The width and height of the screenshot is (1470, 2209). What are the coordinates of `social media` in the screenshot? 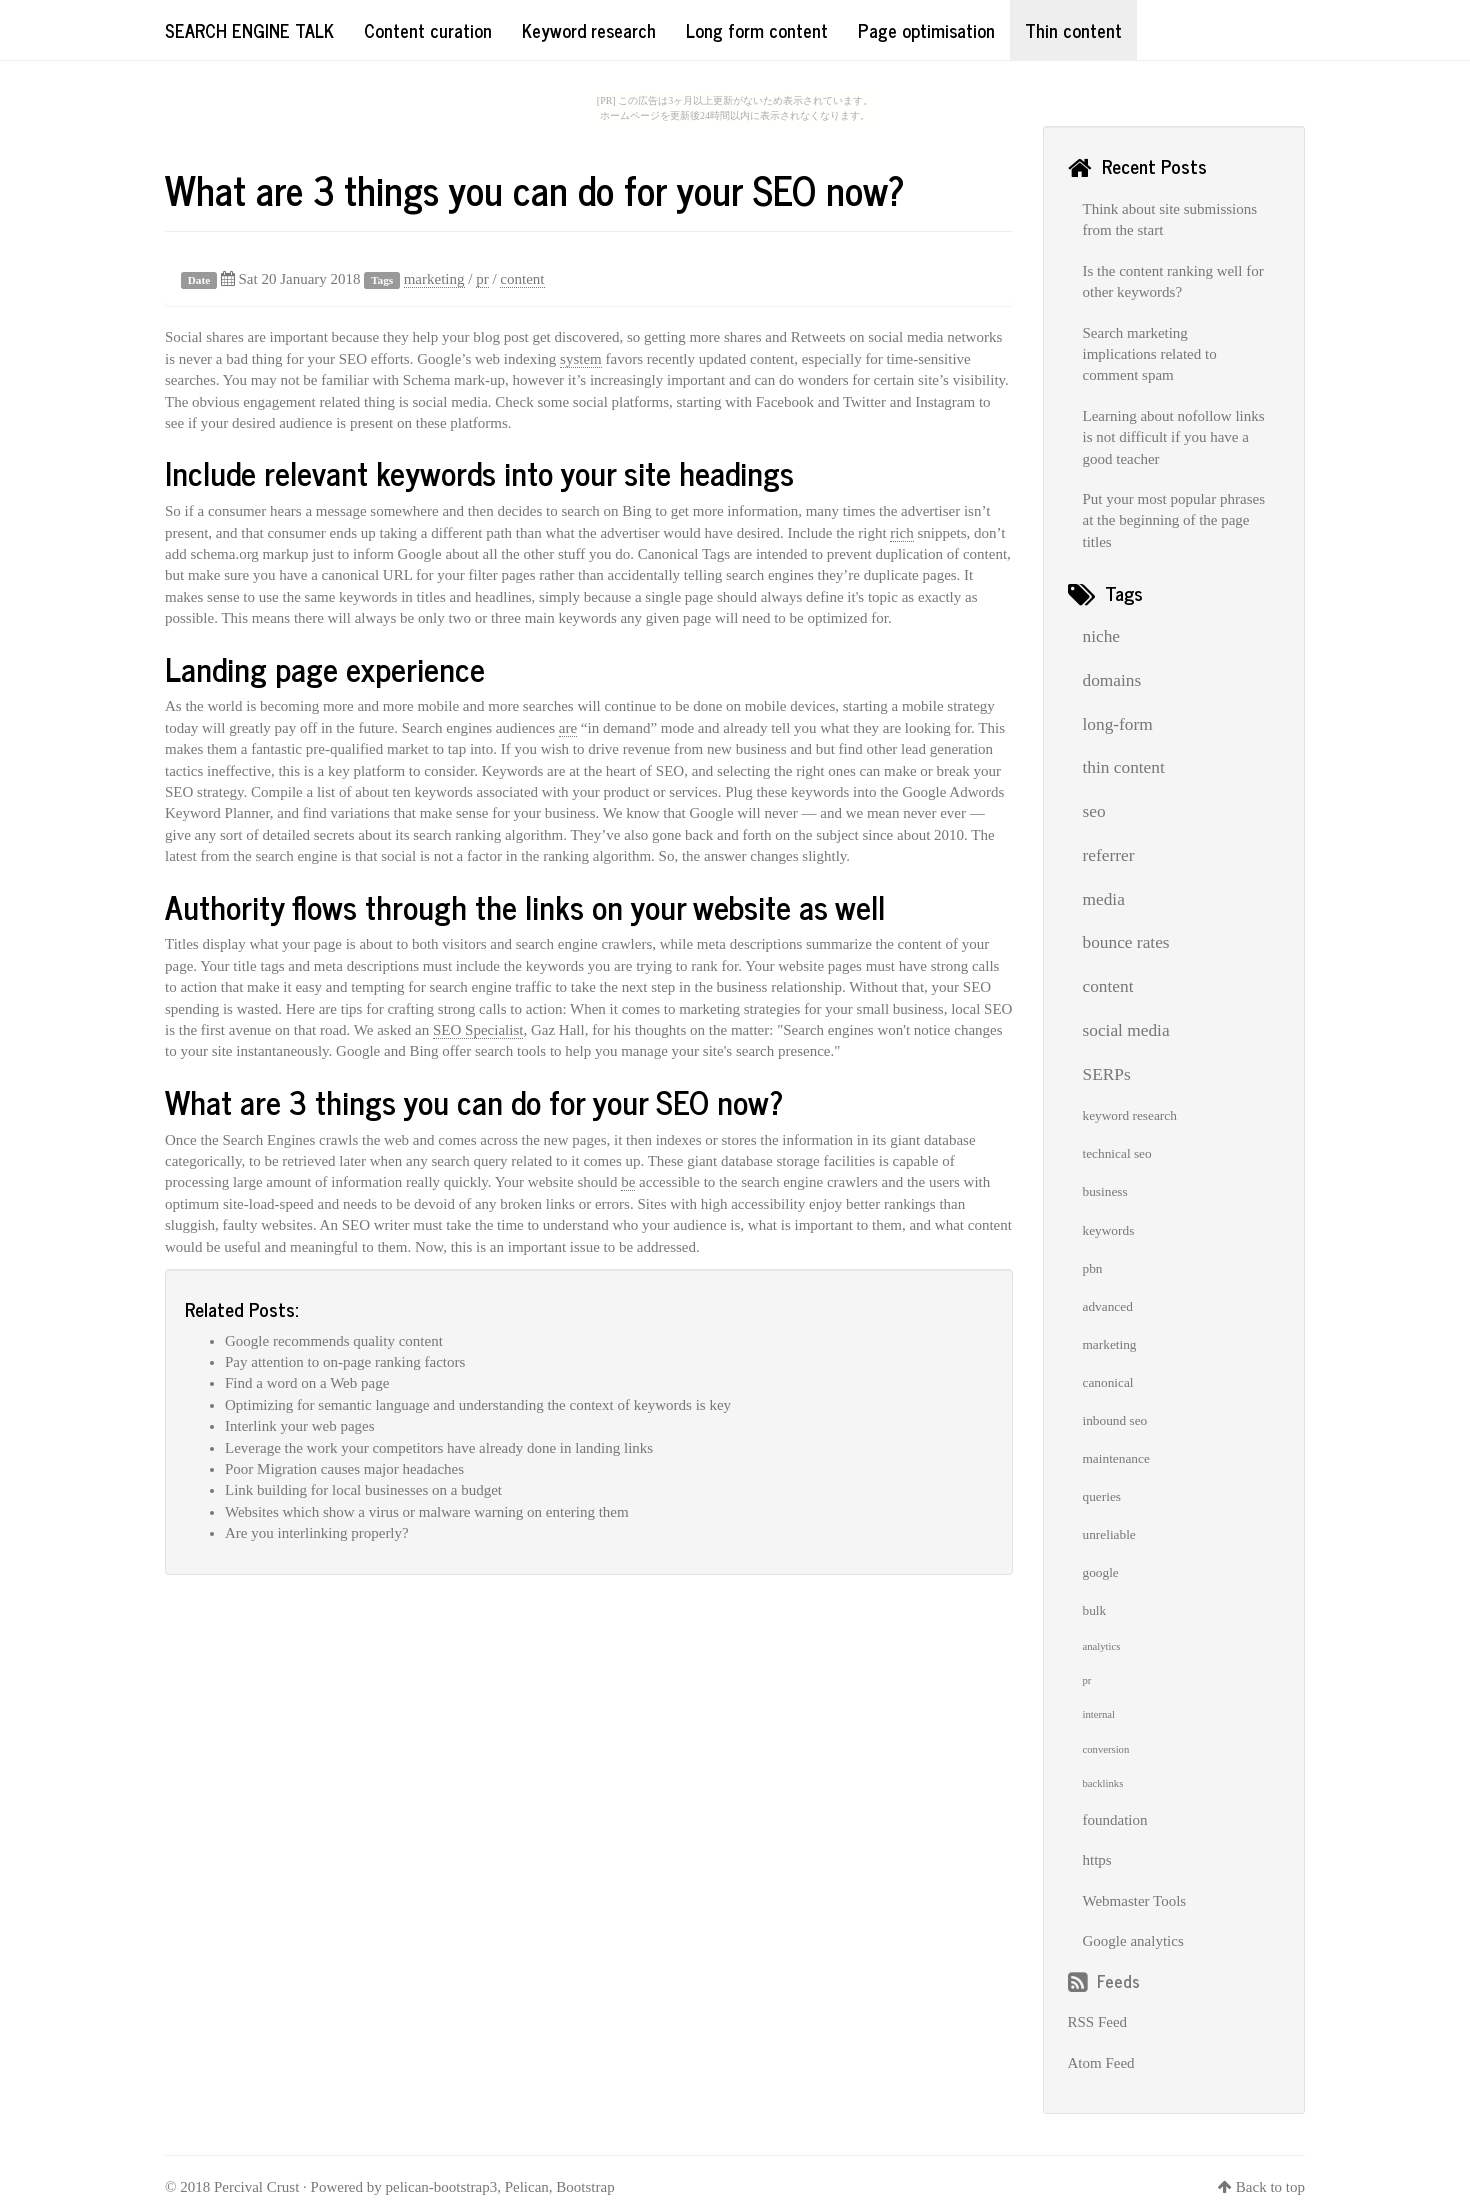 It's located at (1126, 1030).